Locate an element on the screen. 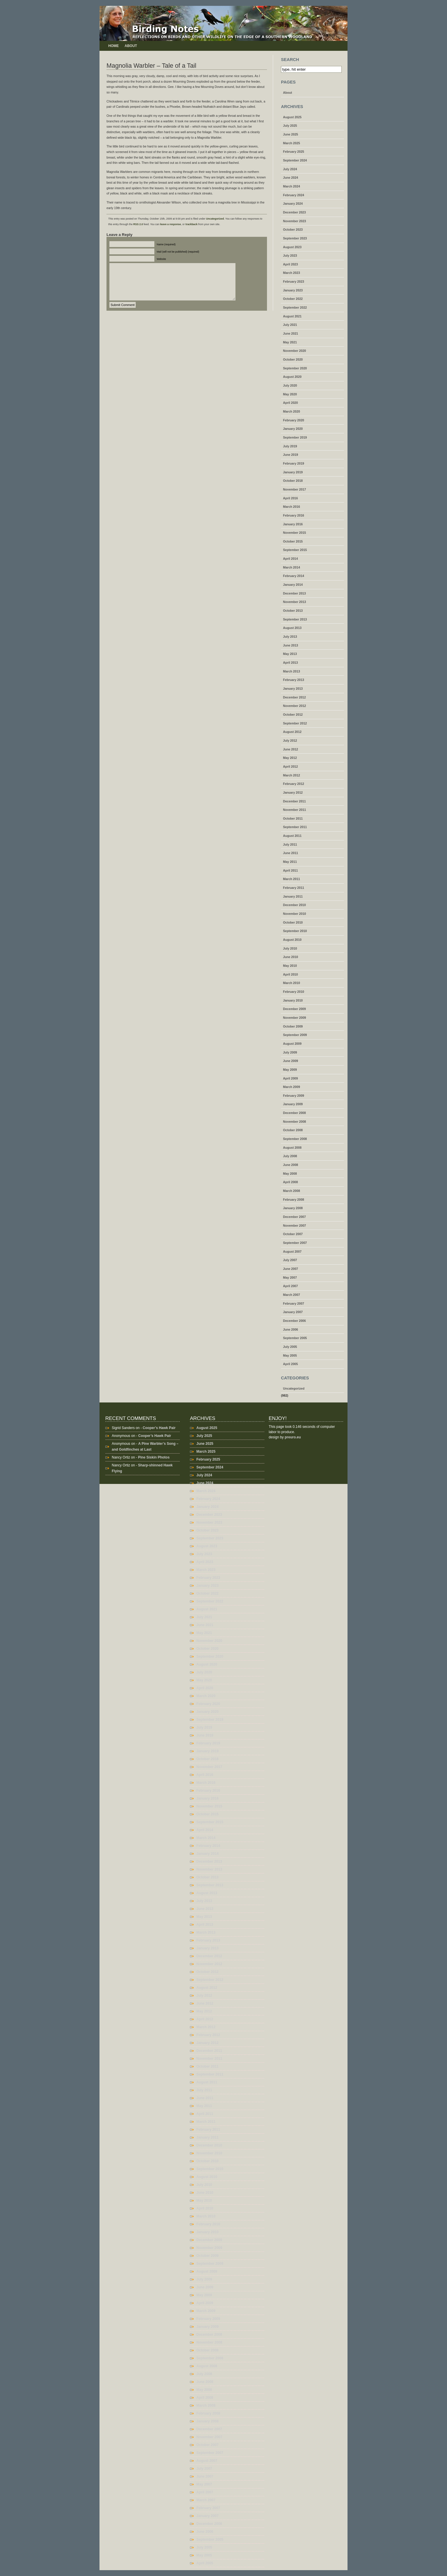  November 2007 is located at coordinates (294, 1225).